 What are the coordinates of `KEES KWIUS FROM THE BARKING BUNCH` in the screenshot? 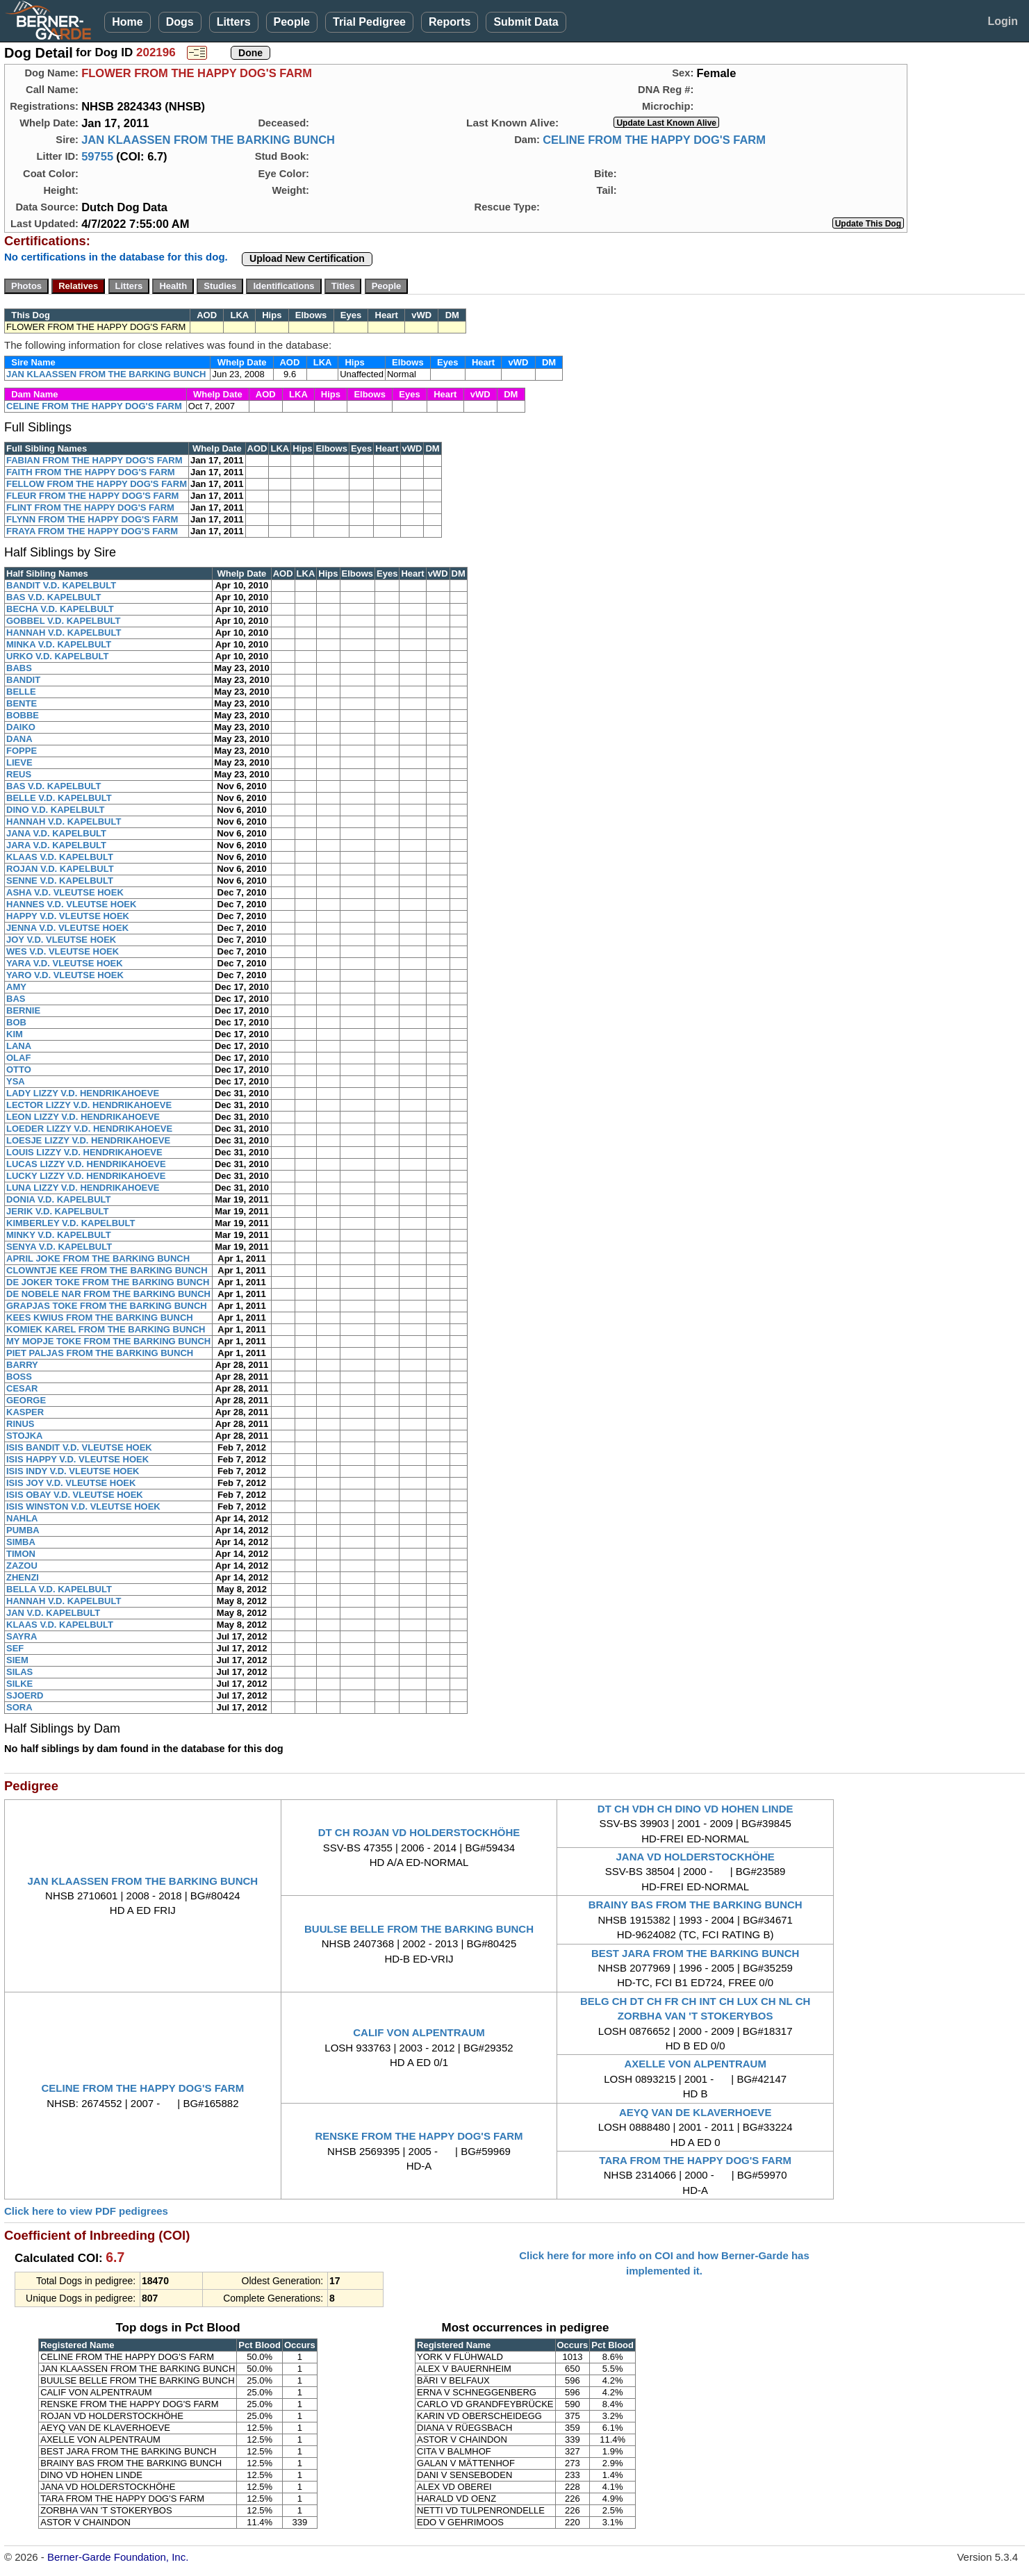 It's located at (99, 1317).